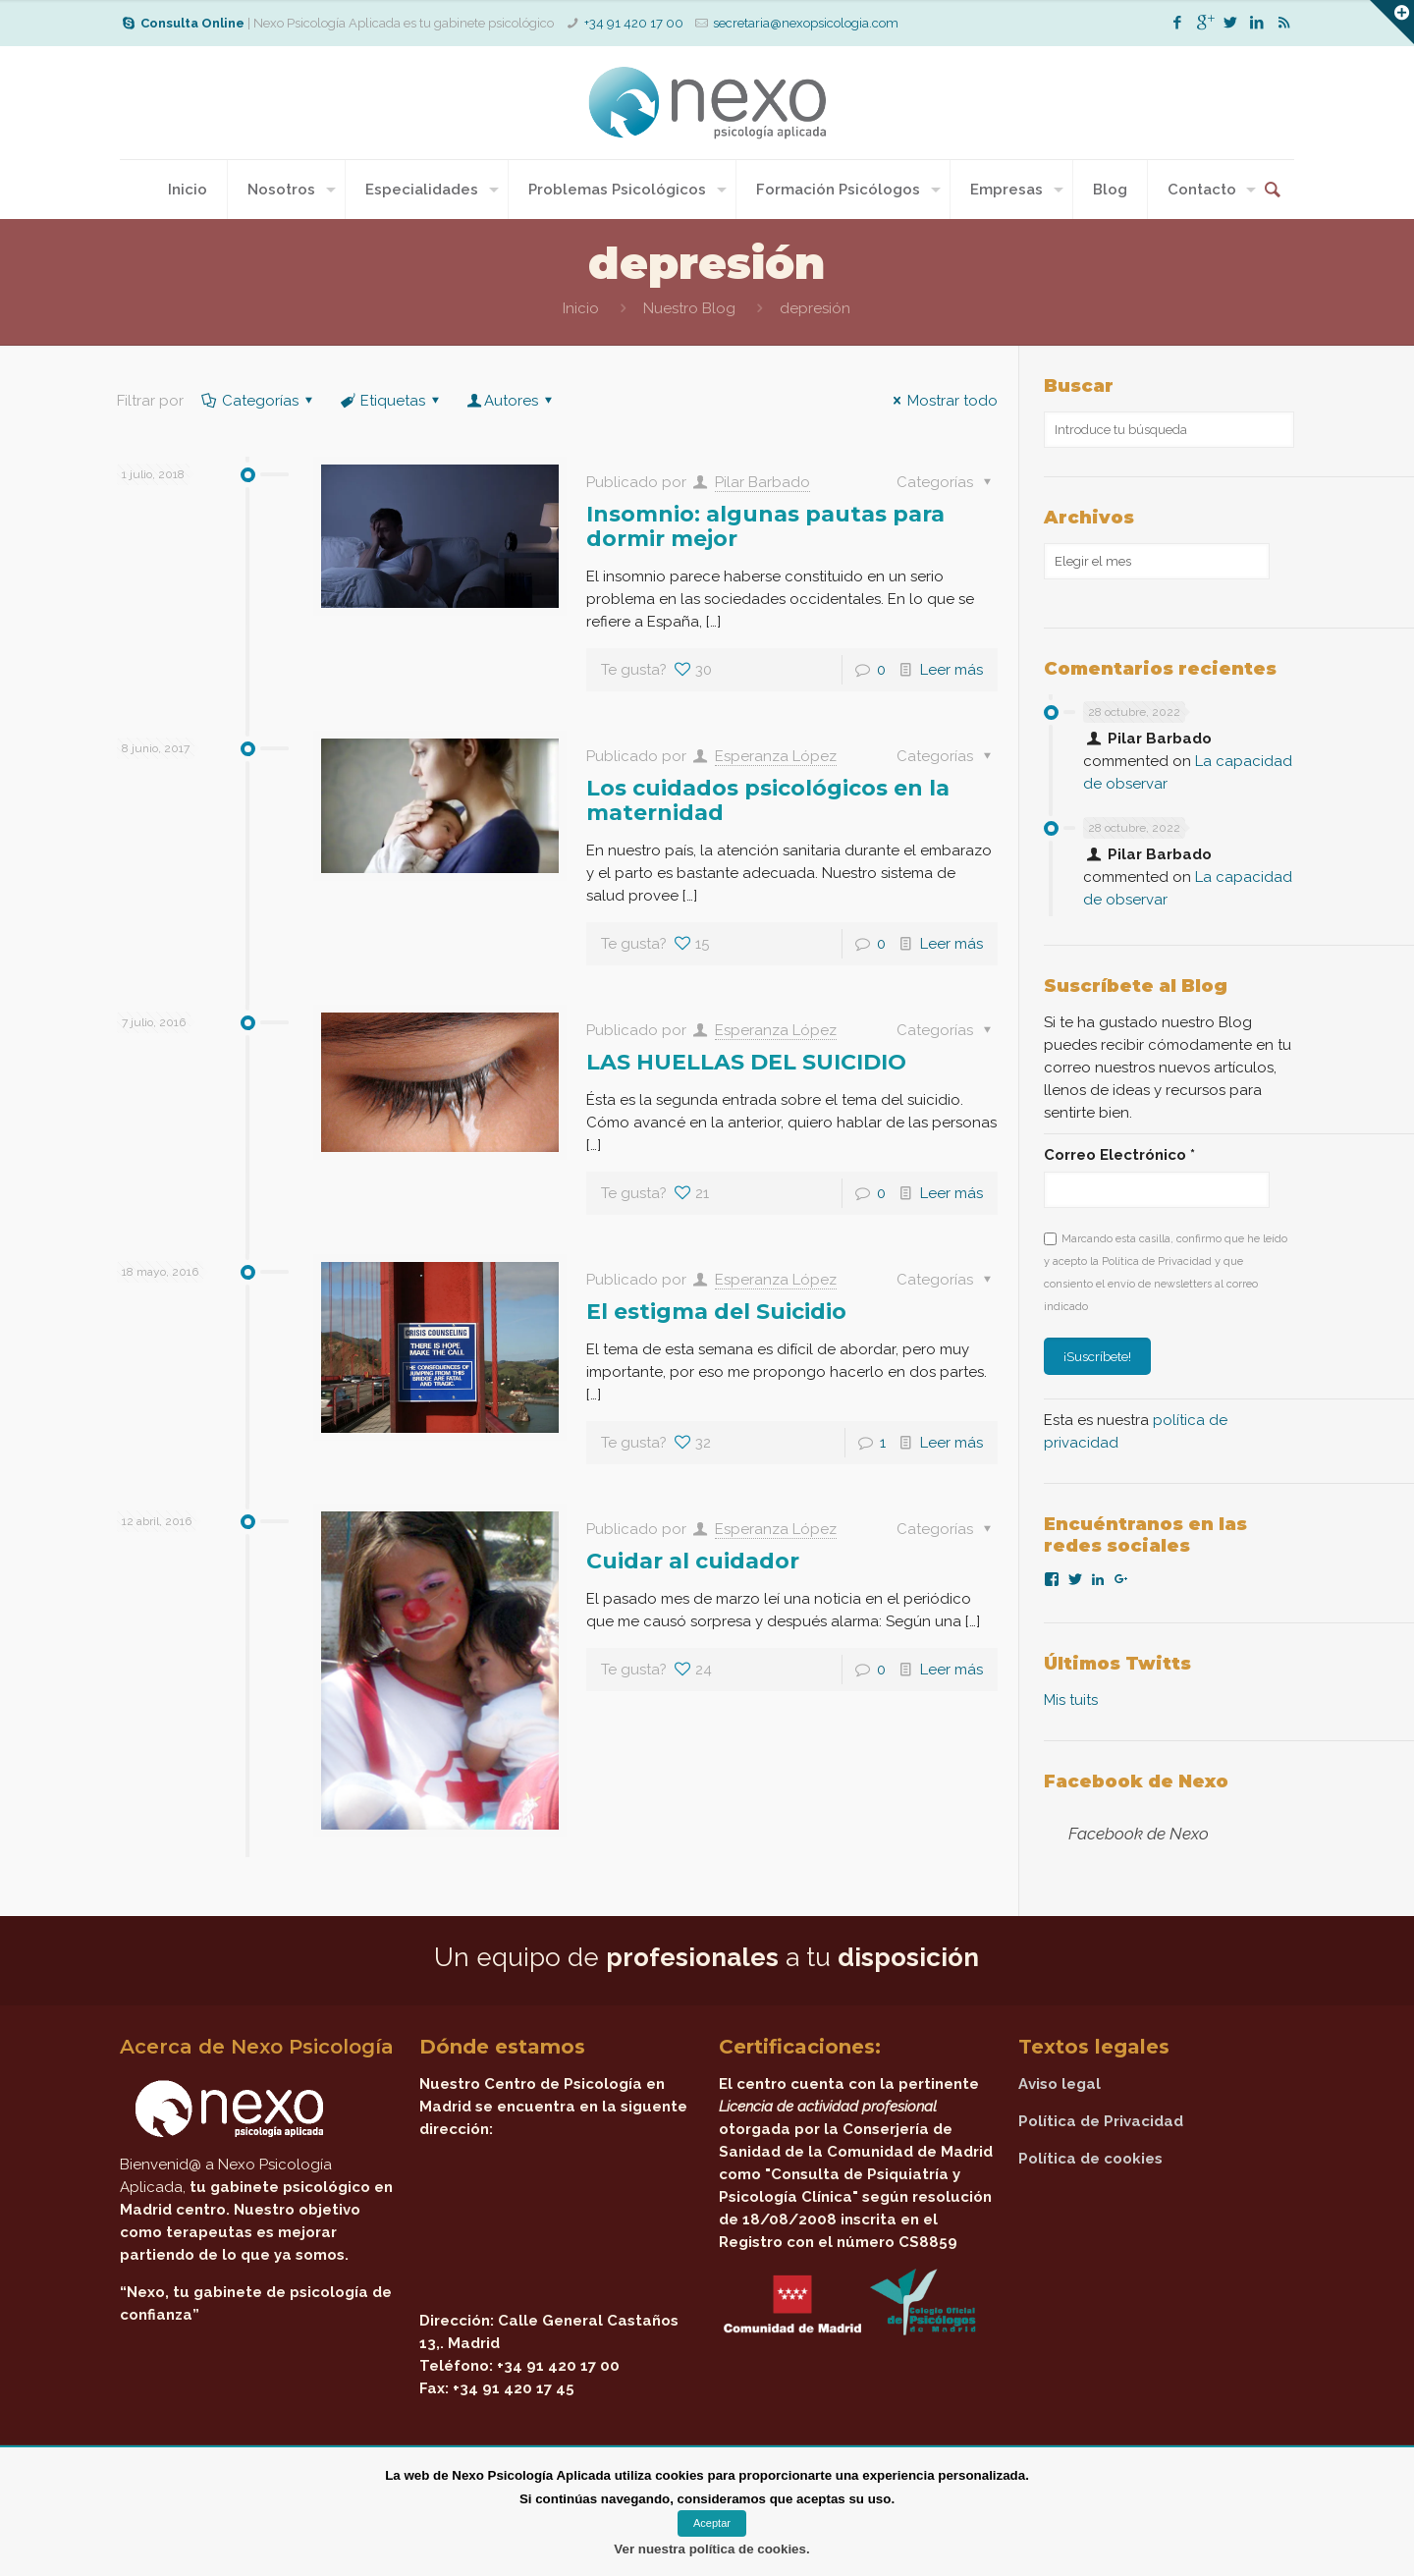 The image size is (1414, 2576). Describe the element at coordinates (689, 308) in the screenshot. I see `Nuestro Blog` at that location.